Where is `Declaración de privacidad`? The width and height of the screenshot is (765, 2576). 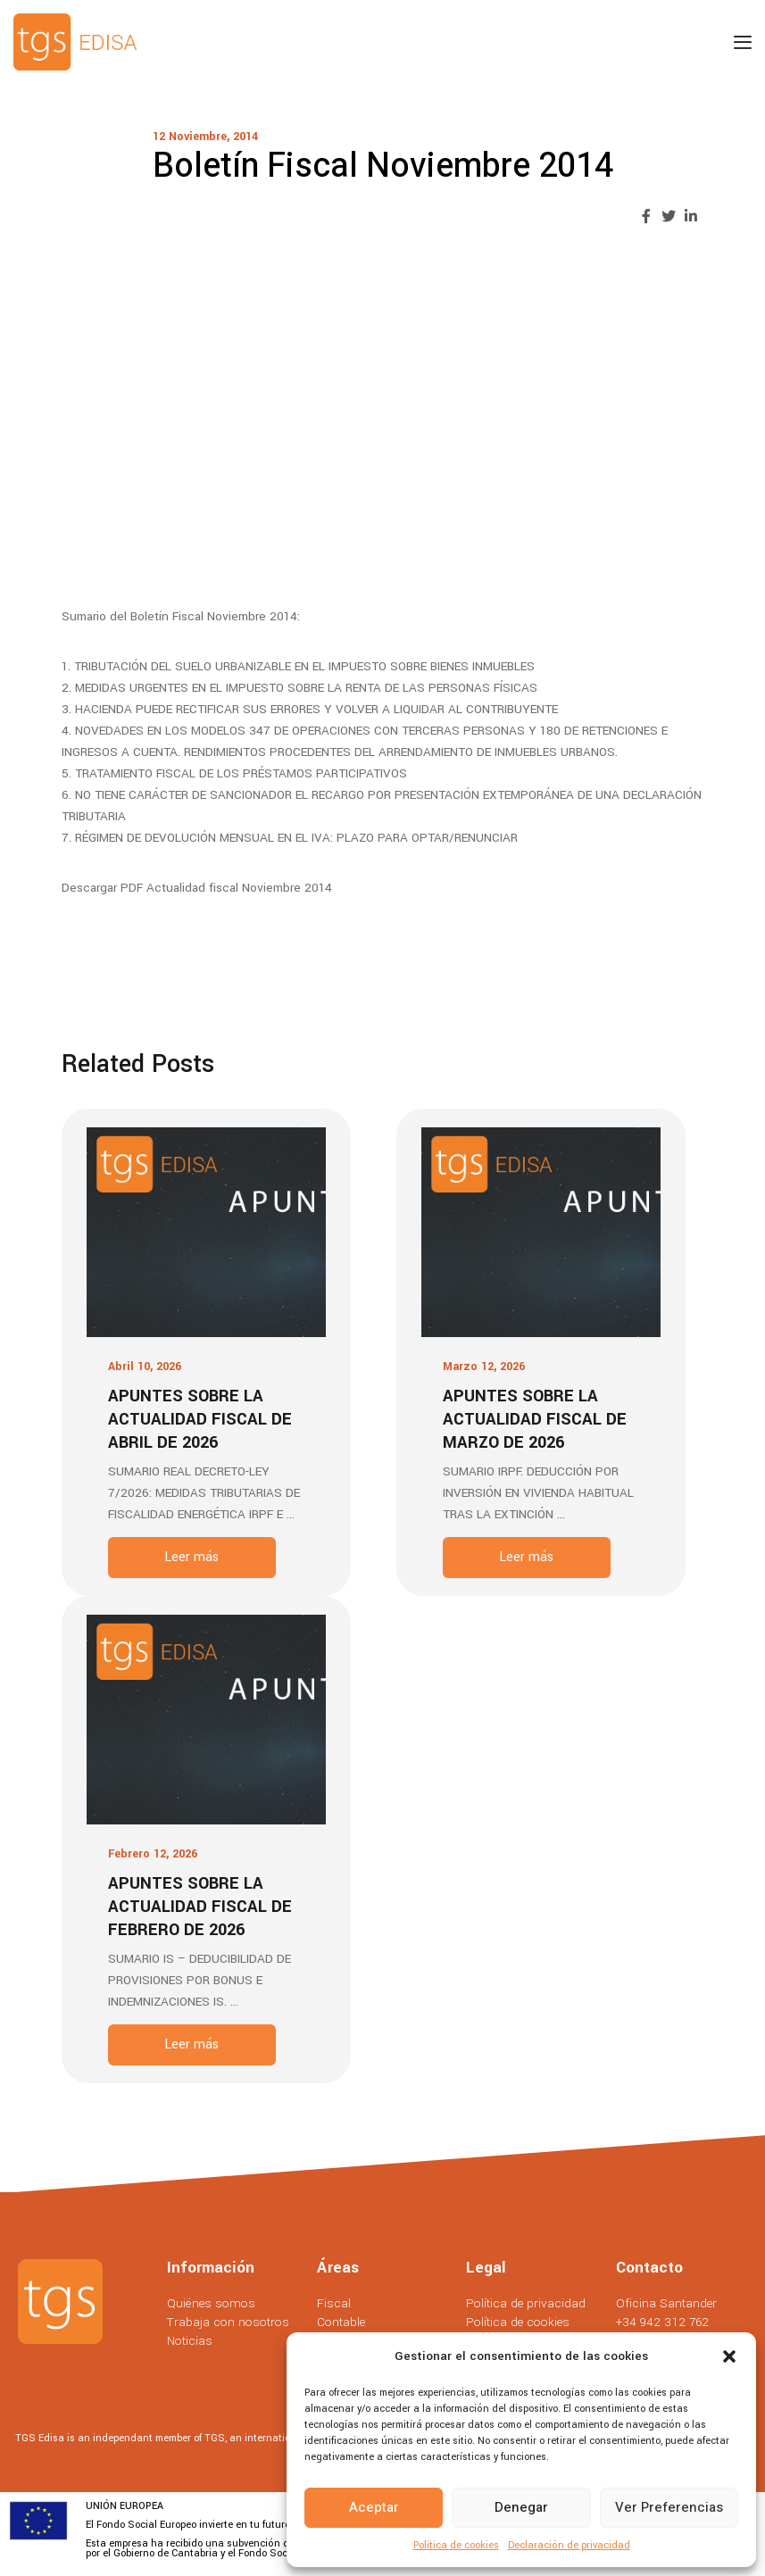
Declaración de privacidad is located at coordinates (569, 2545).